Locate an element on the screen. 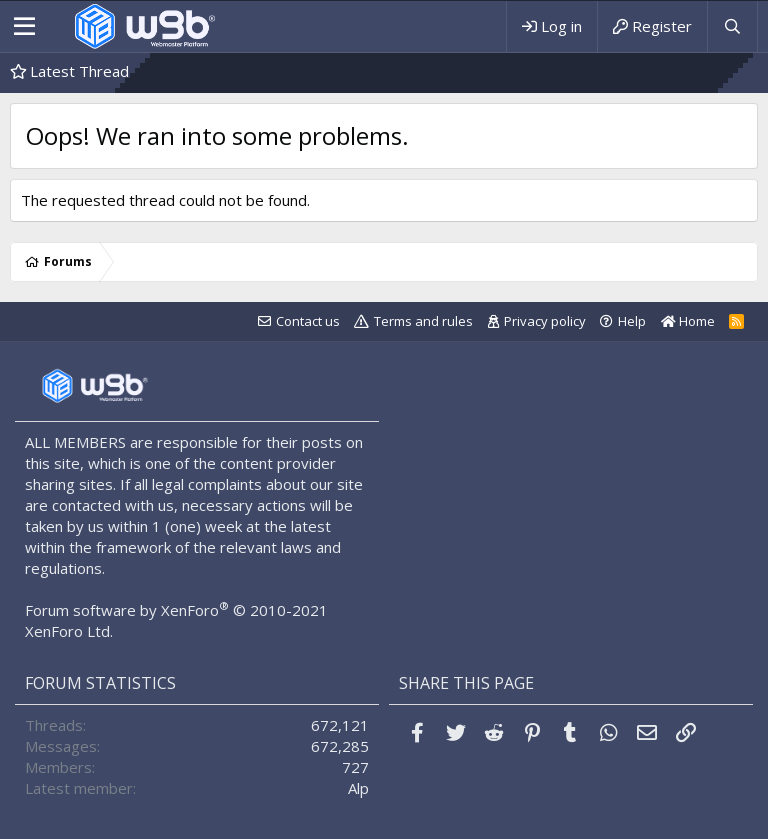 This screenshot has width=768, height=839. [Search] is located at coordinates (732, 26).